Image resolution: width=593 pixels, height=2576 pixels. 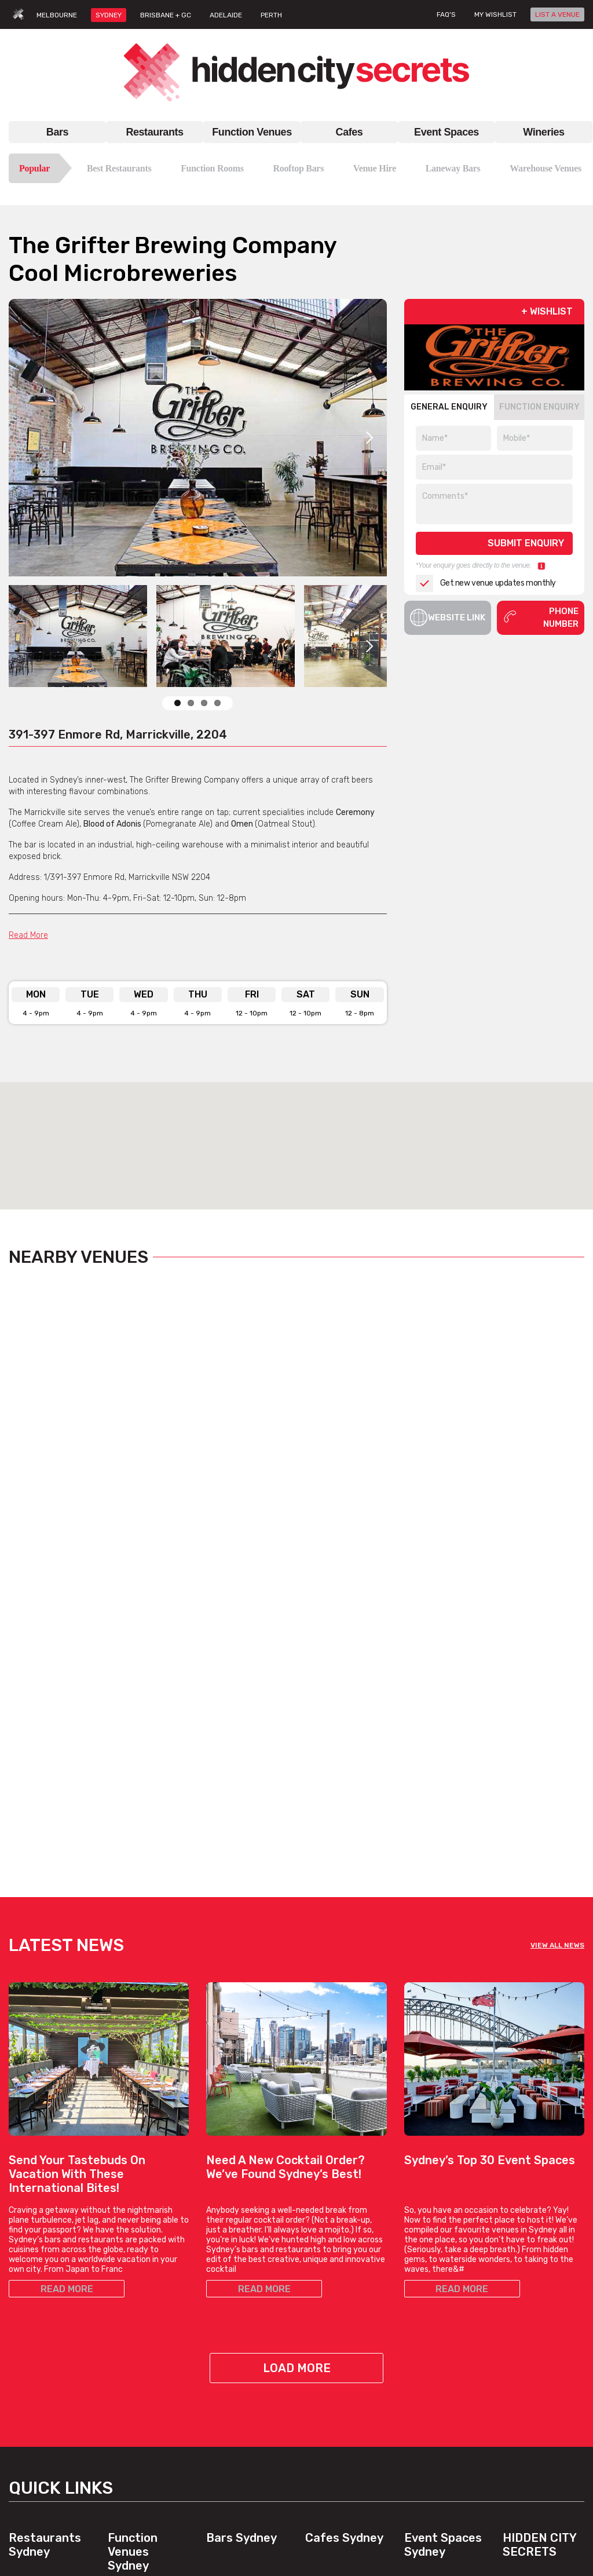 What do you see at coordinates (349, 132) in the screenshot?
I see `Cafes` at bounding box center [349, 132].